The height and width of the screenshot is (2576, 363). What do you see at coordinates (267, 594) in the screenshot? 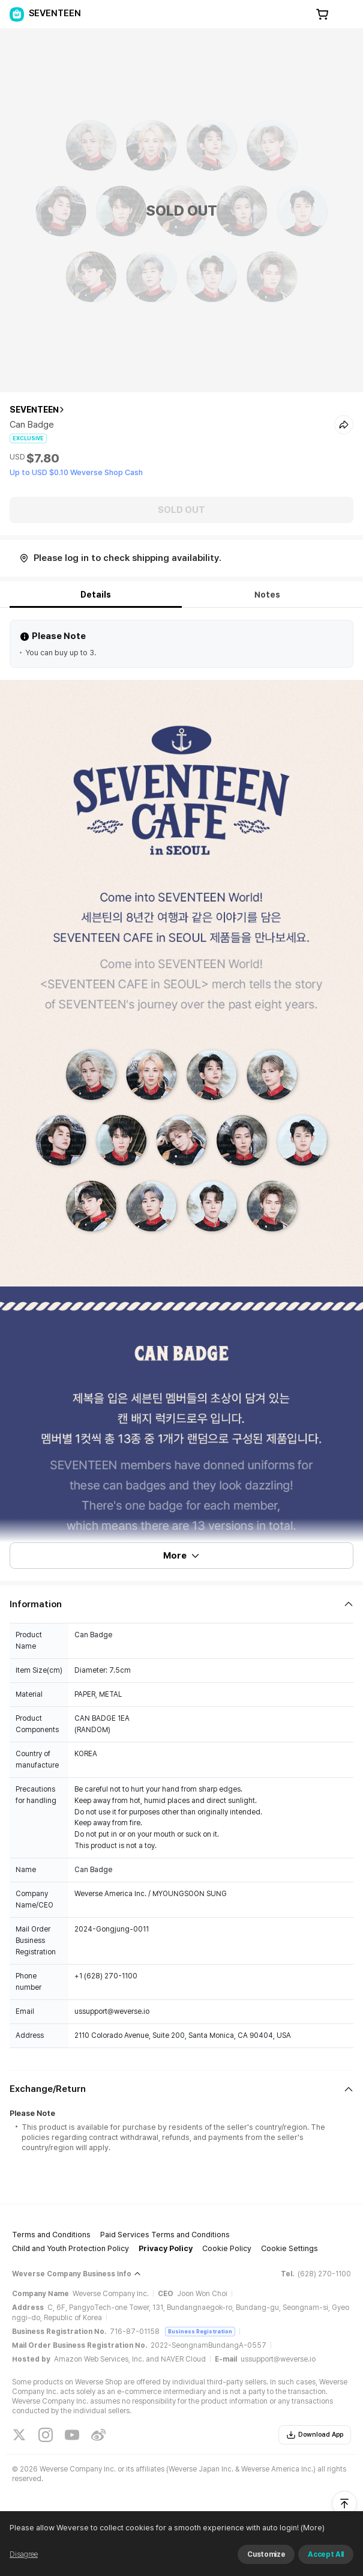
I see `Notes` at bounding box center [267, 594].